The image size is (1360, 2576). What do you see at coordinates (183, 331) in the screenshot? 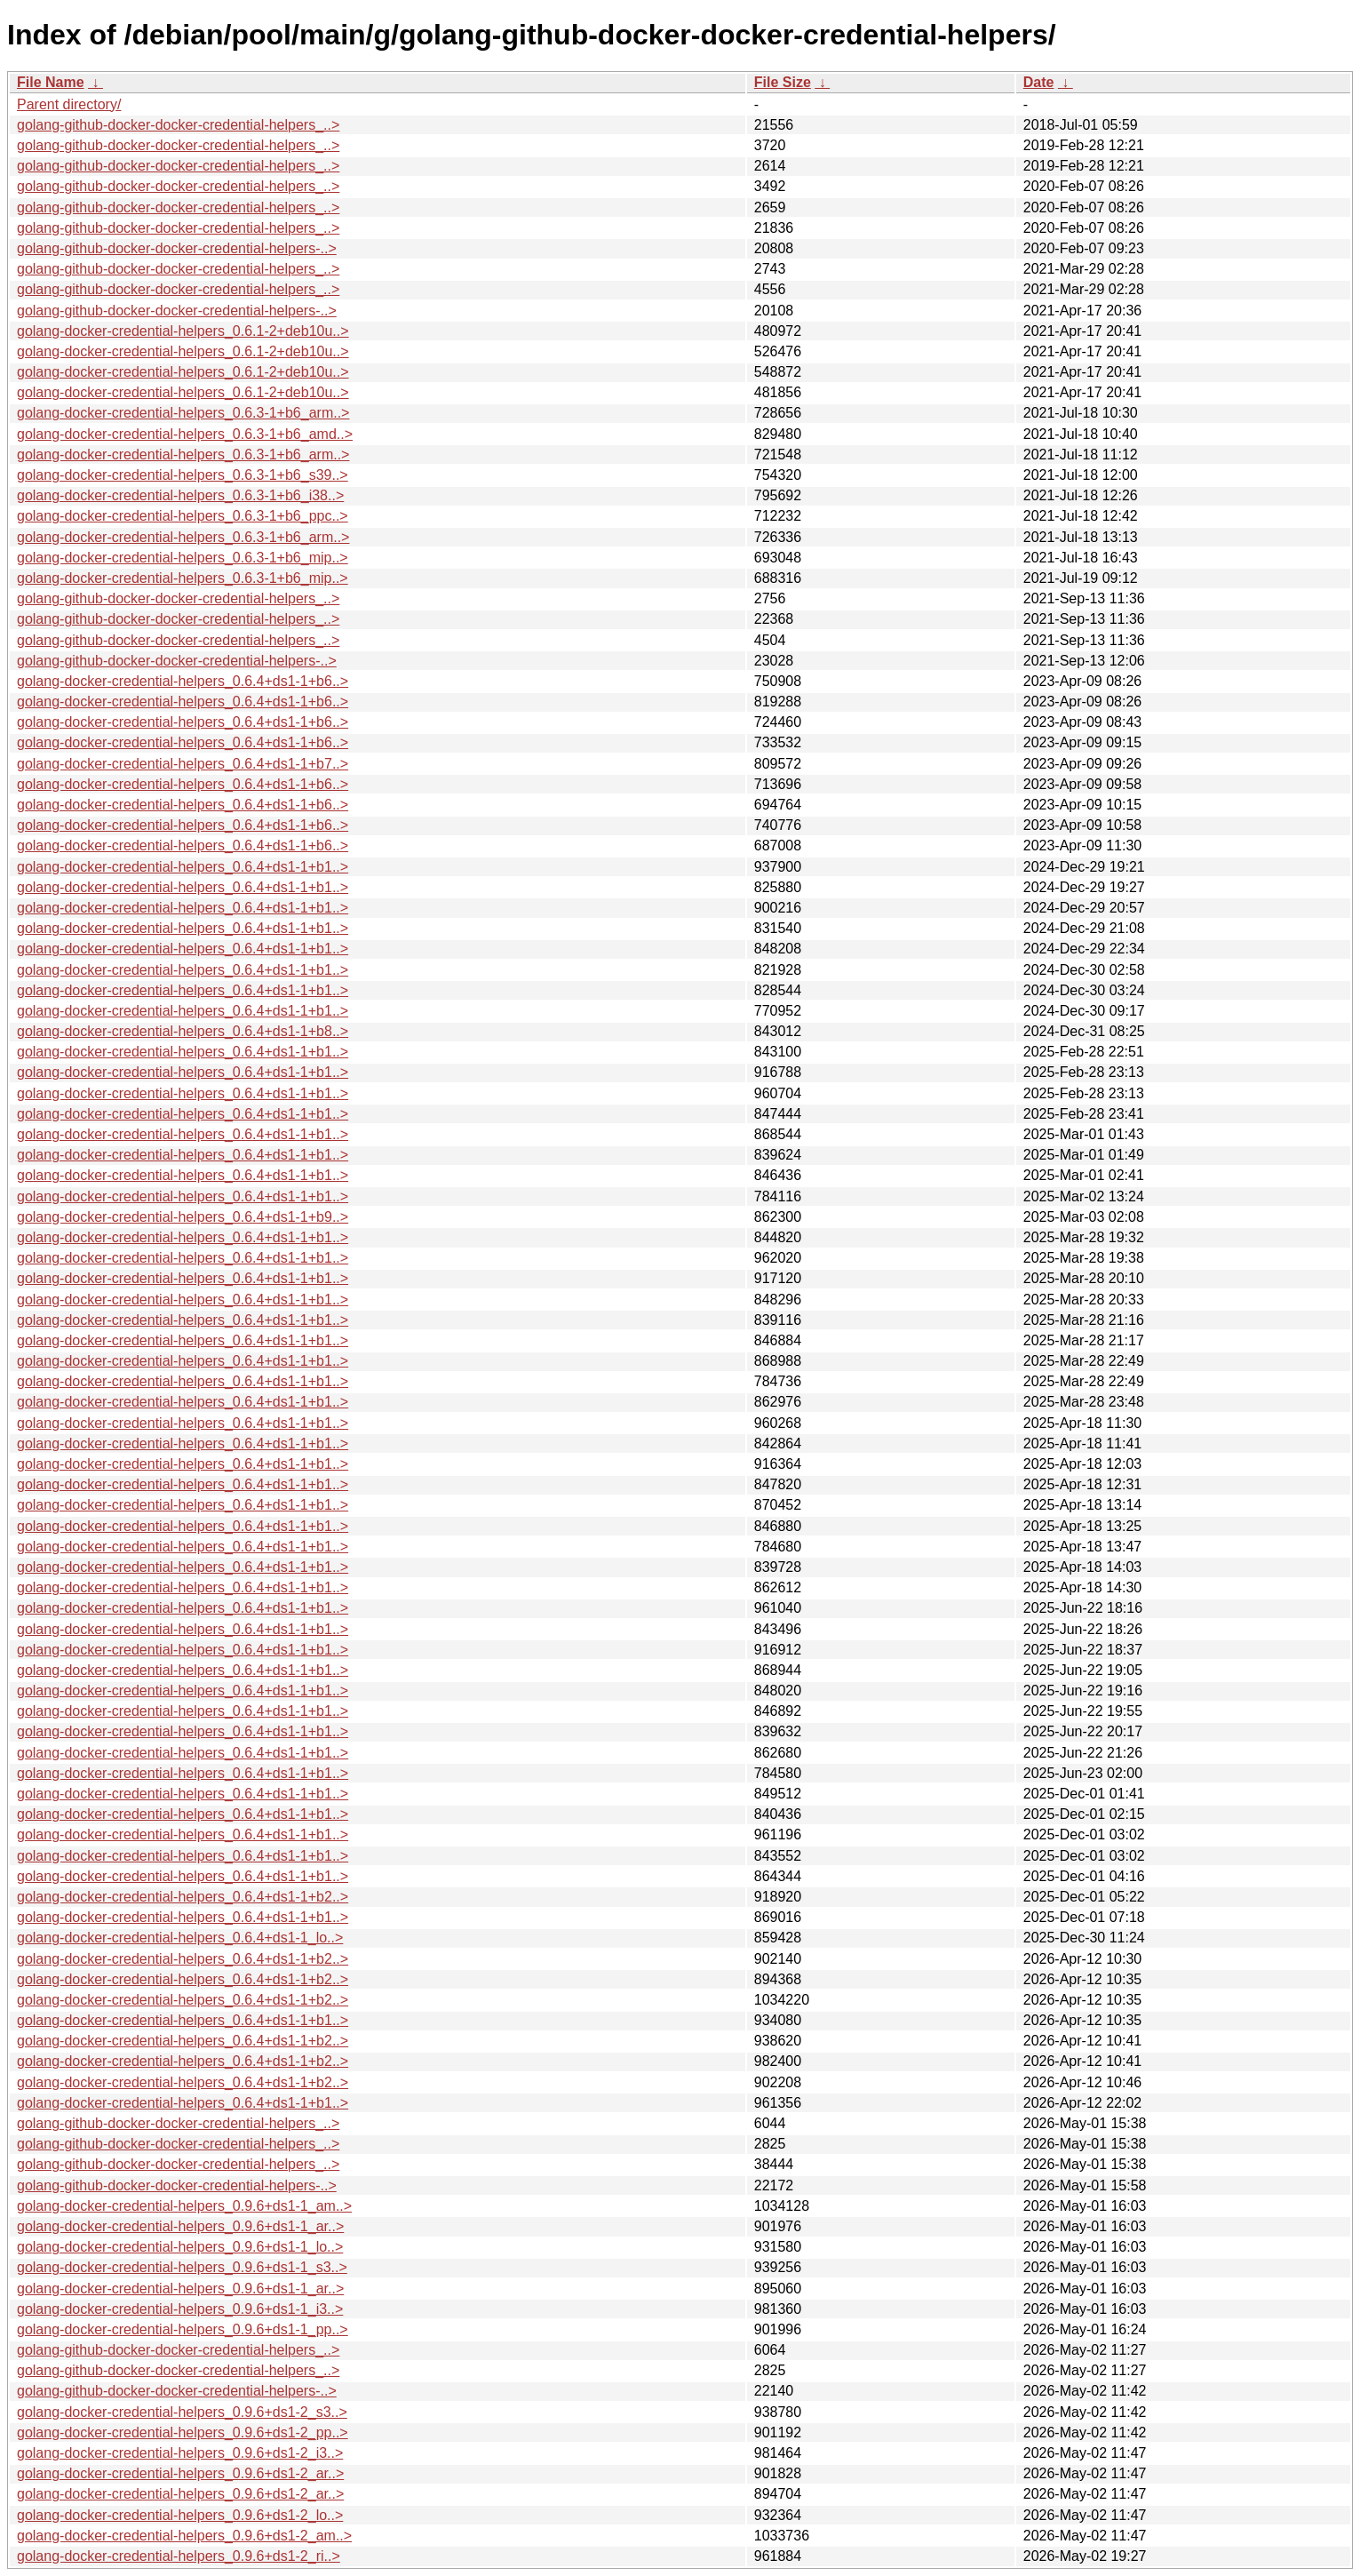
I see `golang-docker-credential-helpers_0.6.1-2+deb10u..>` at bounding box center [183, 331].